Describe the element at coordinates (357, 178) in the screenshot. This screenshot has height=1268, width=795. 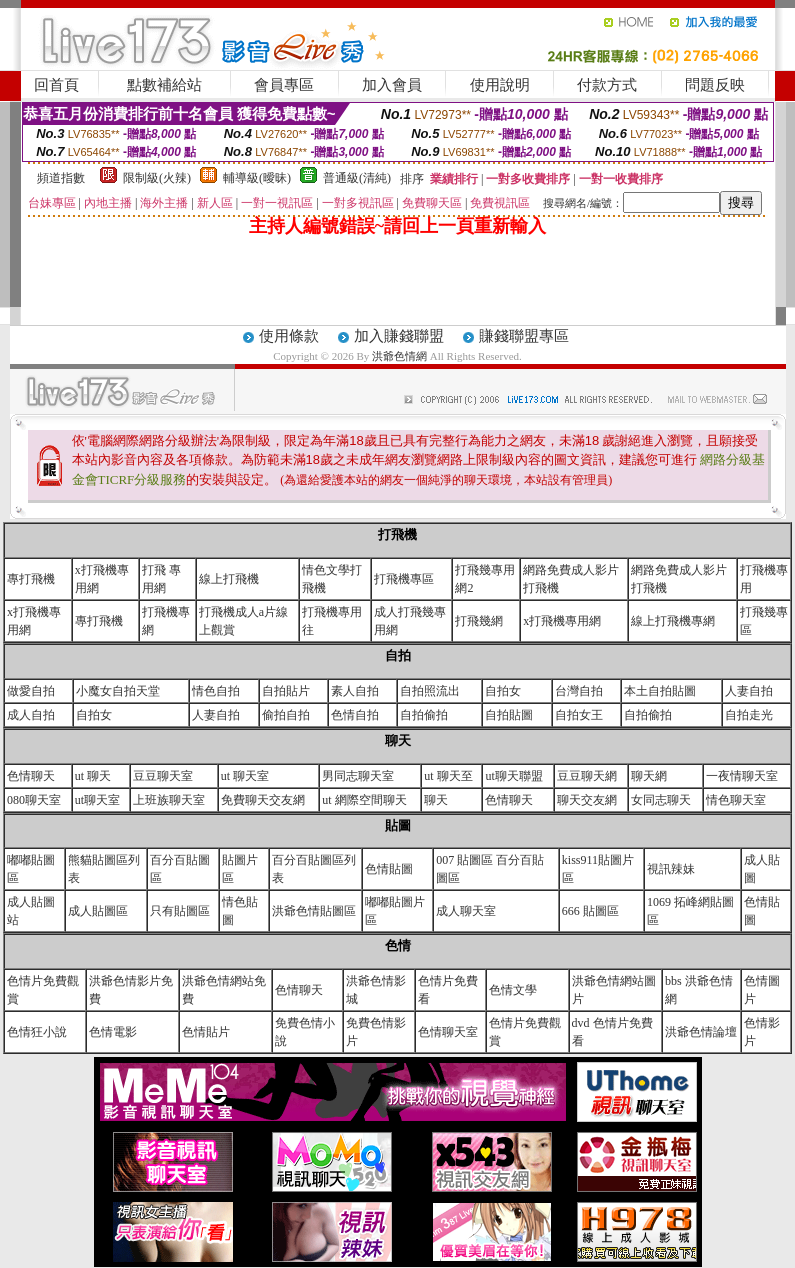
I see `普通級(清純)` at that location.